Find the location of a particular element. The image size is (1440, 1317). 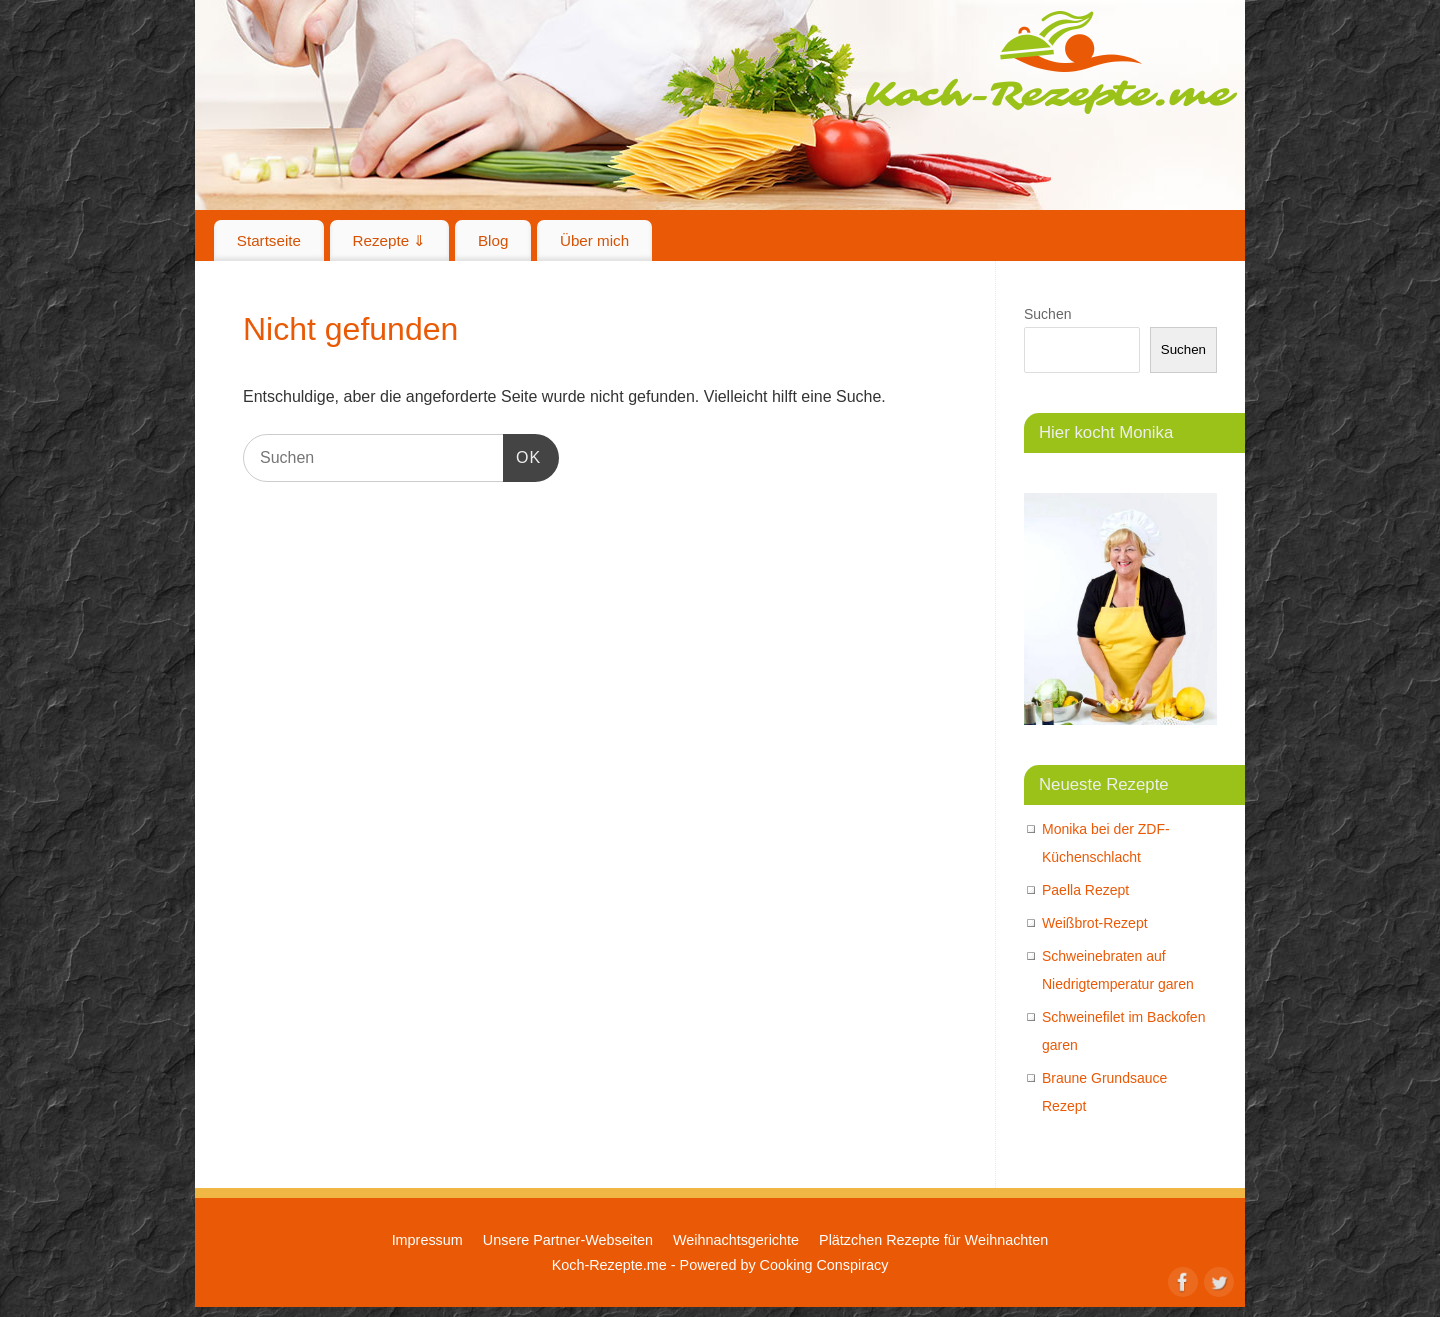

Über mich is located at coordinates (594, 240).